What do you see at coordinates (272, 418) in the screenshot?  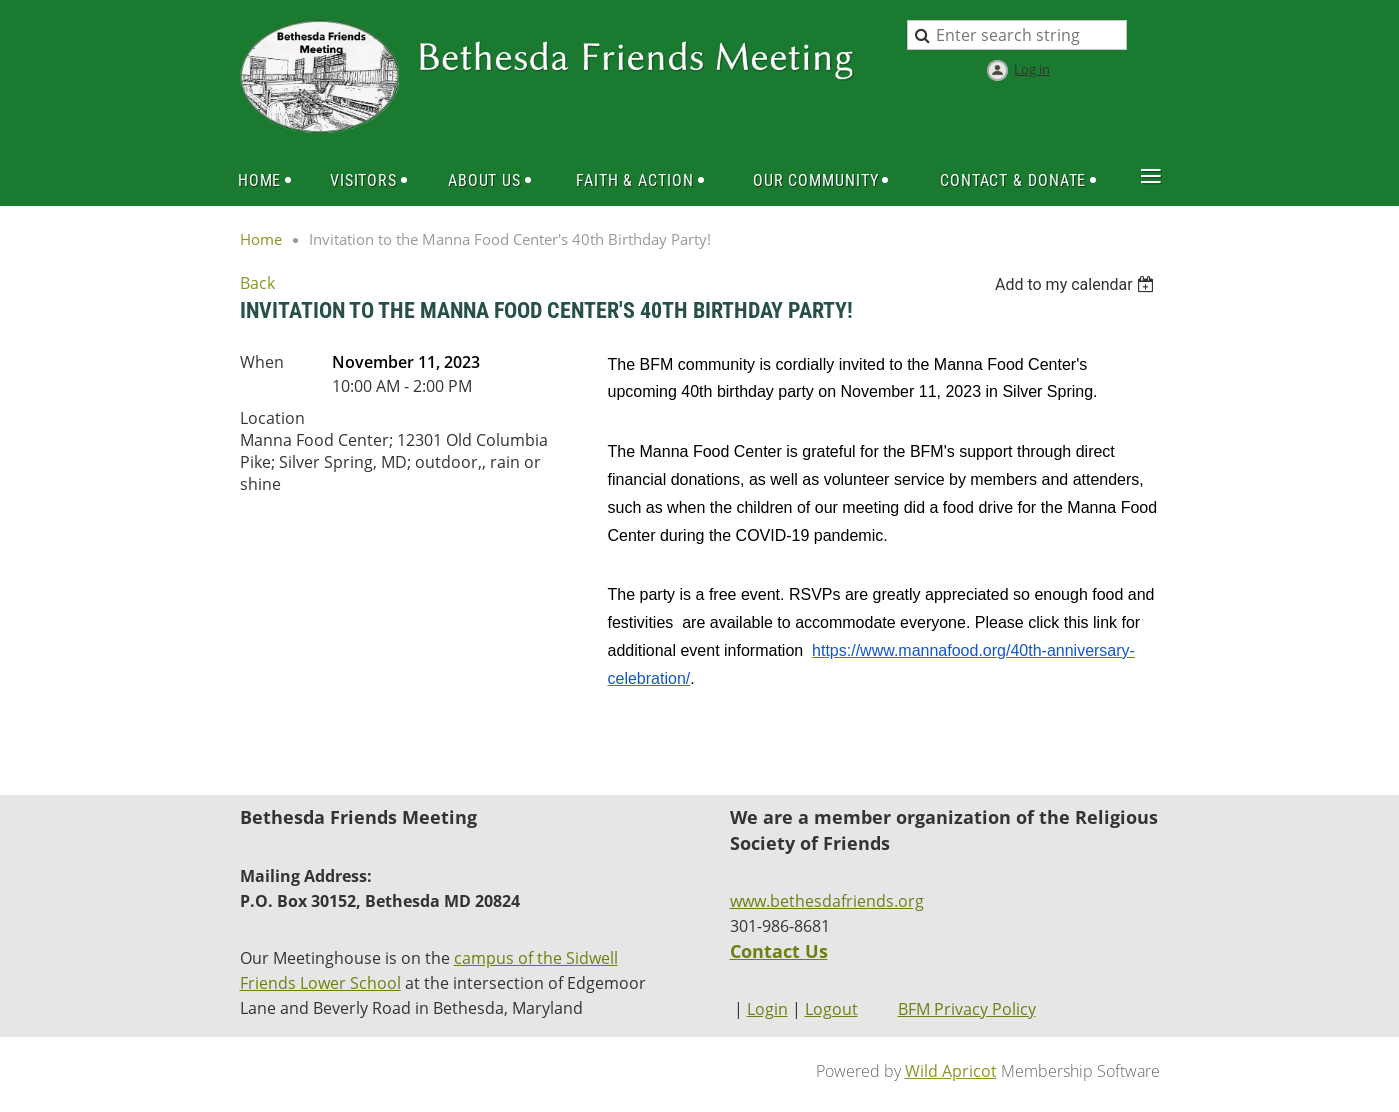 I see `Location` at bounding box center [272, 418].